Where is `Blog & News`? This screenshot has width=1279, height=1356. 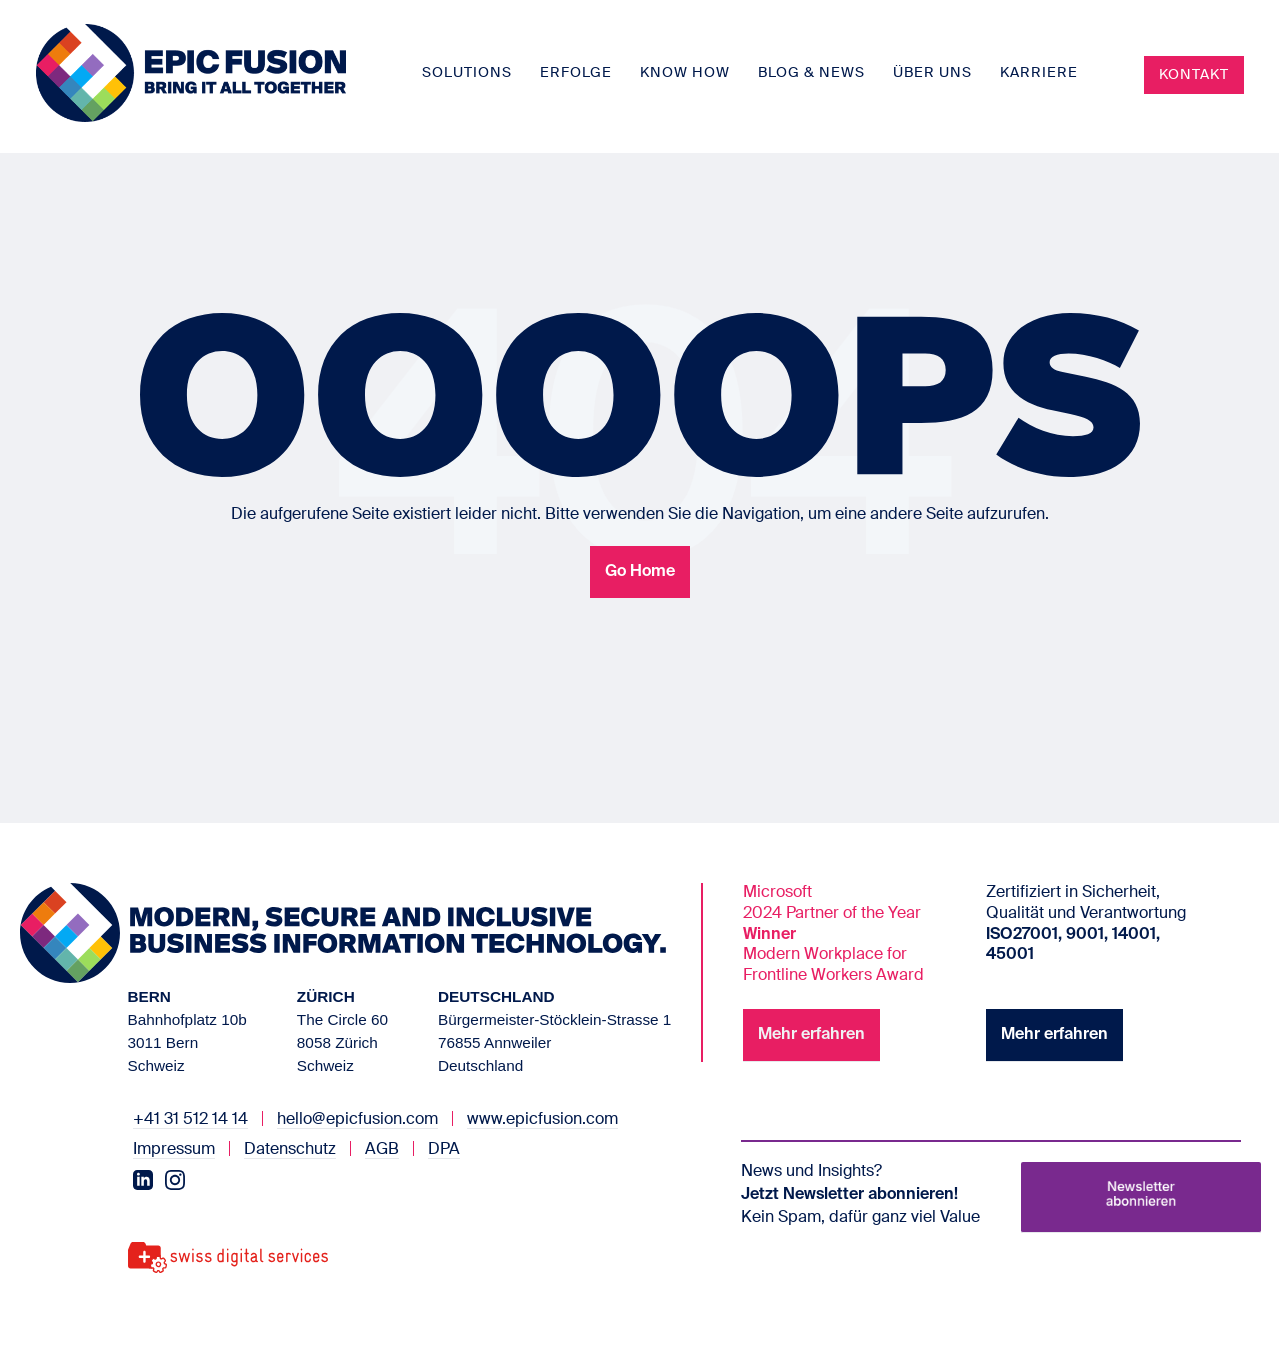
Blog & News is located at coordinates (811, 73).